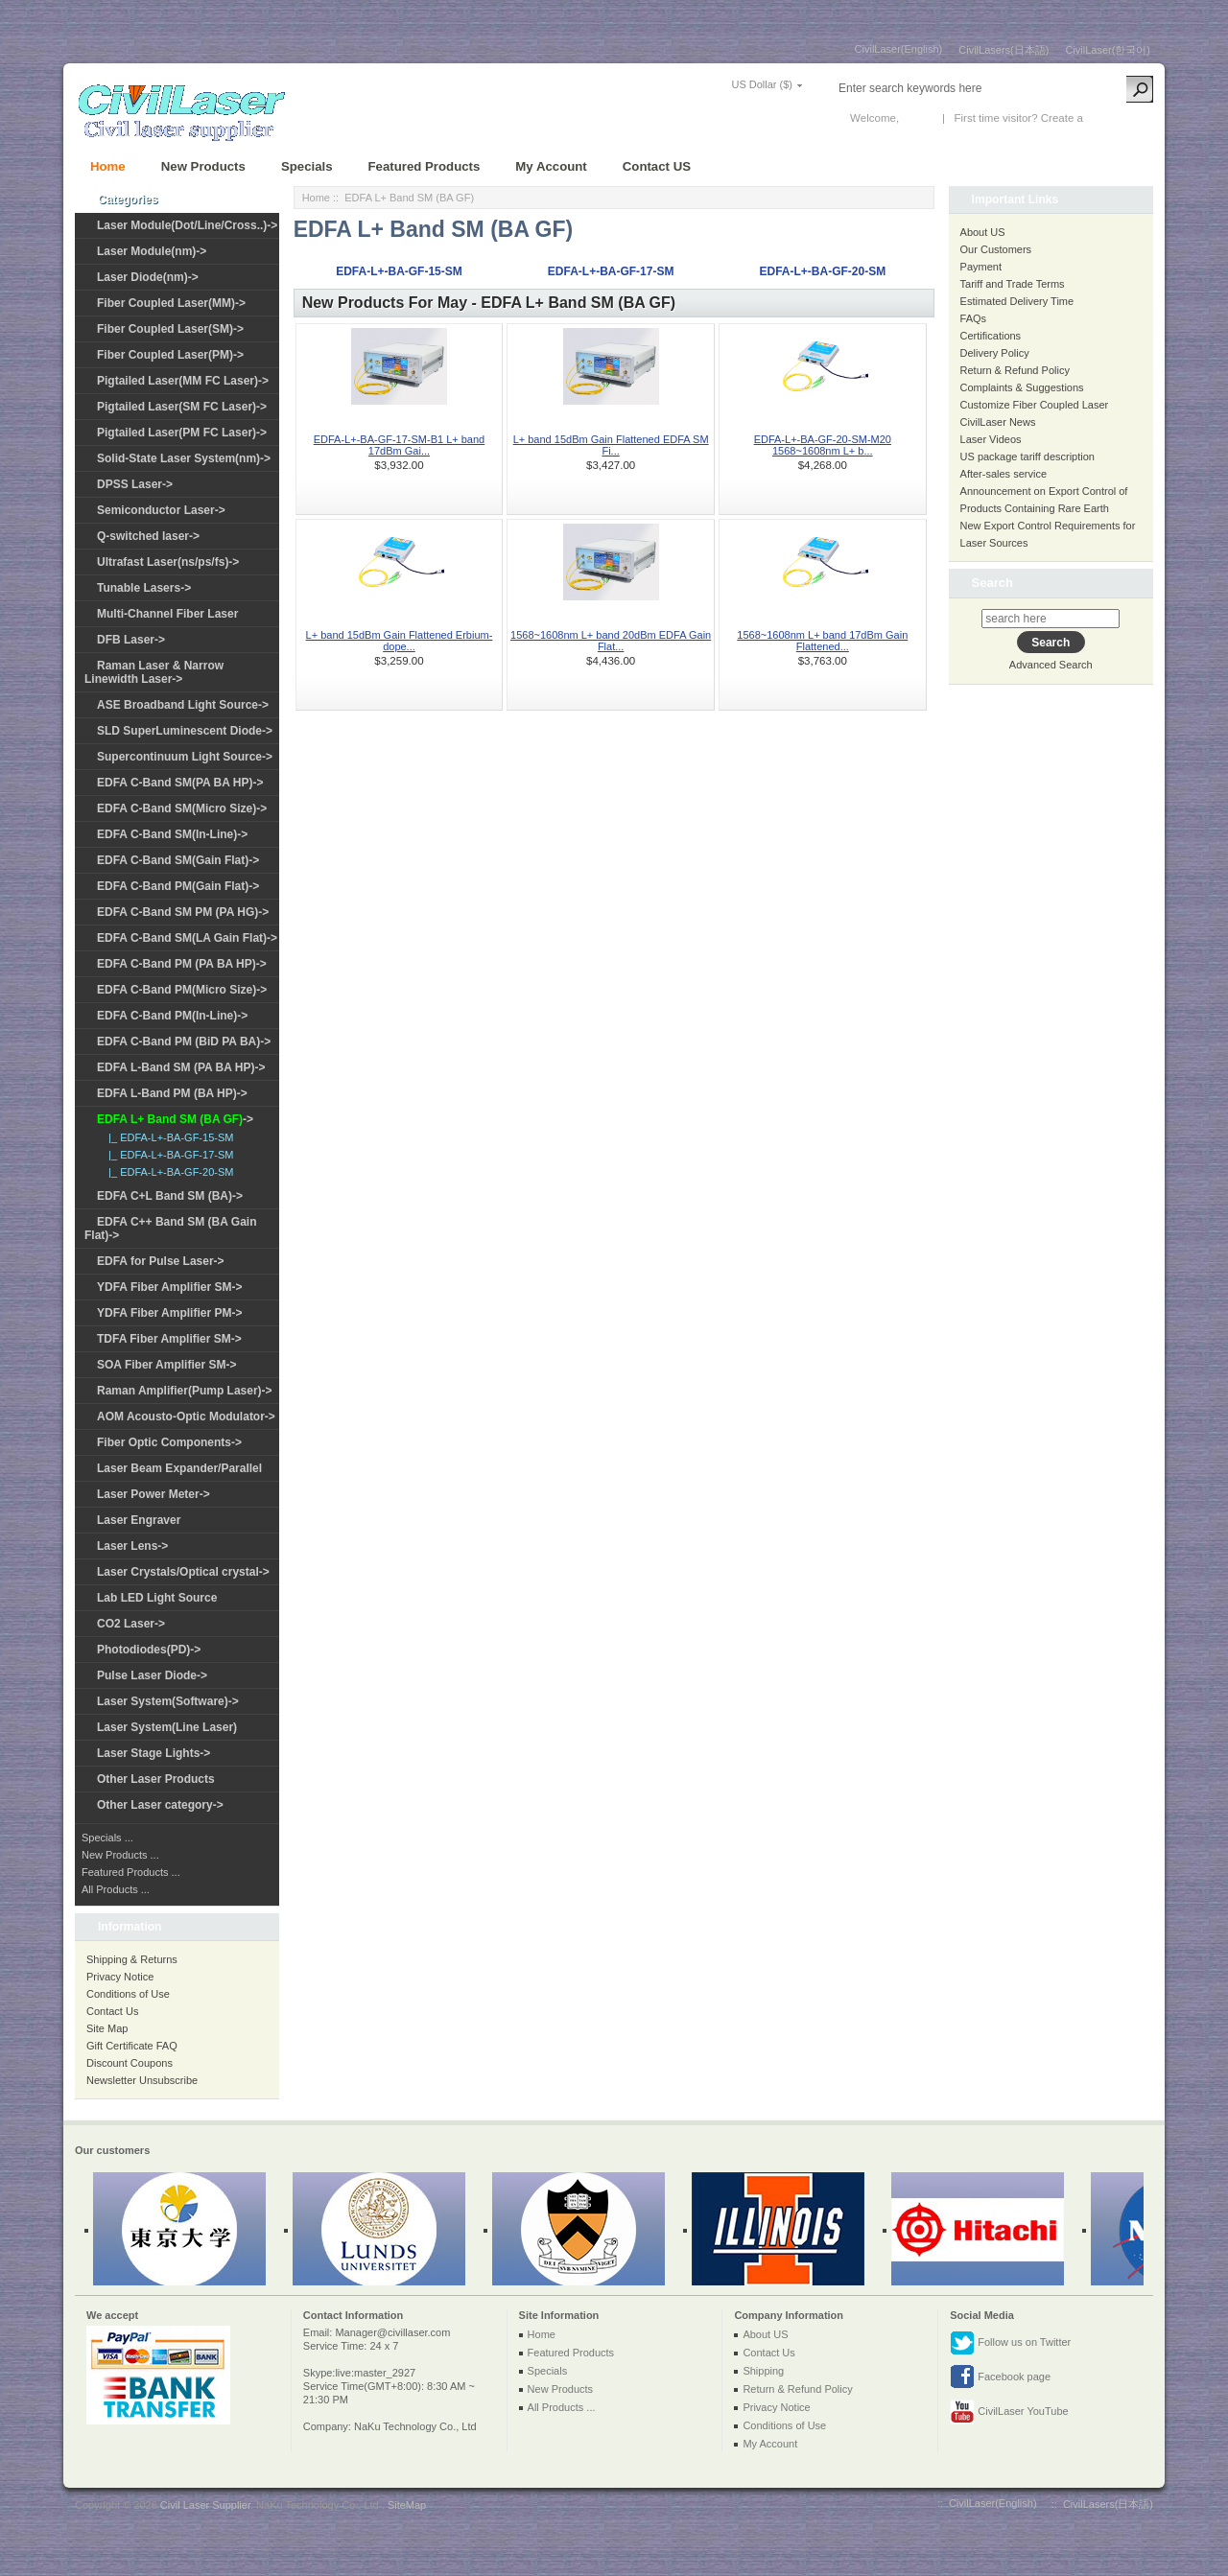  What do you see at coordinates (154, 672) in the screenshot?
I see `Raman Laser & Narrow Linewidth Laser->` at bounding box center [154, 672].